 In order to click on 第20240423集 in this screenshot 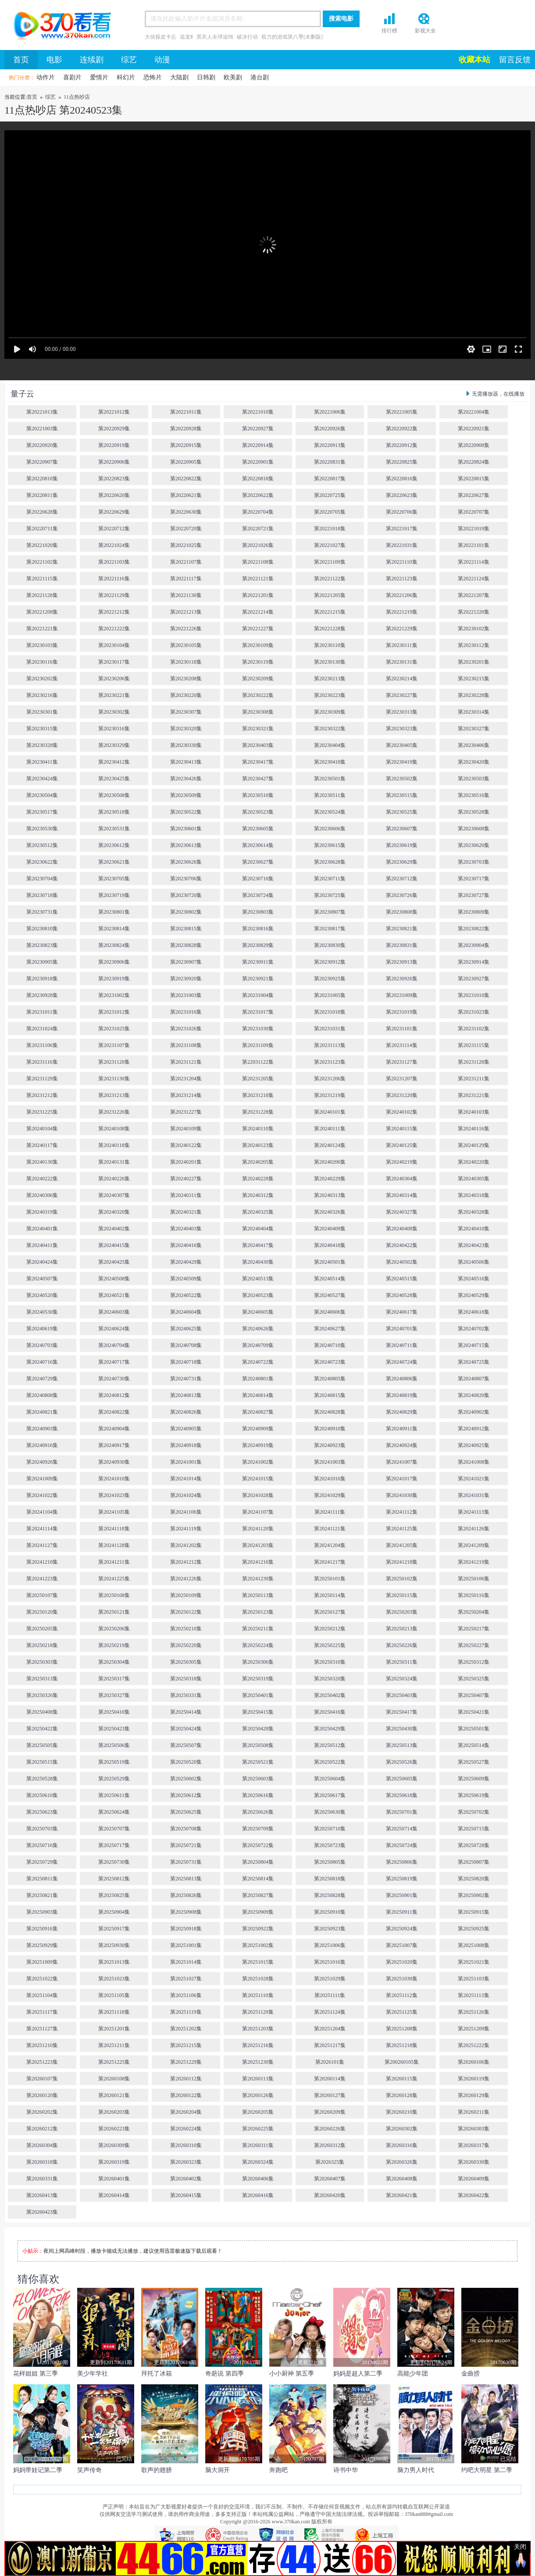, I will do `click(473, 1245)`.